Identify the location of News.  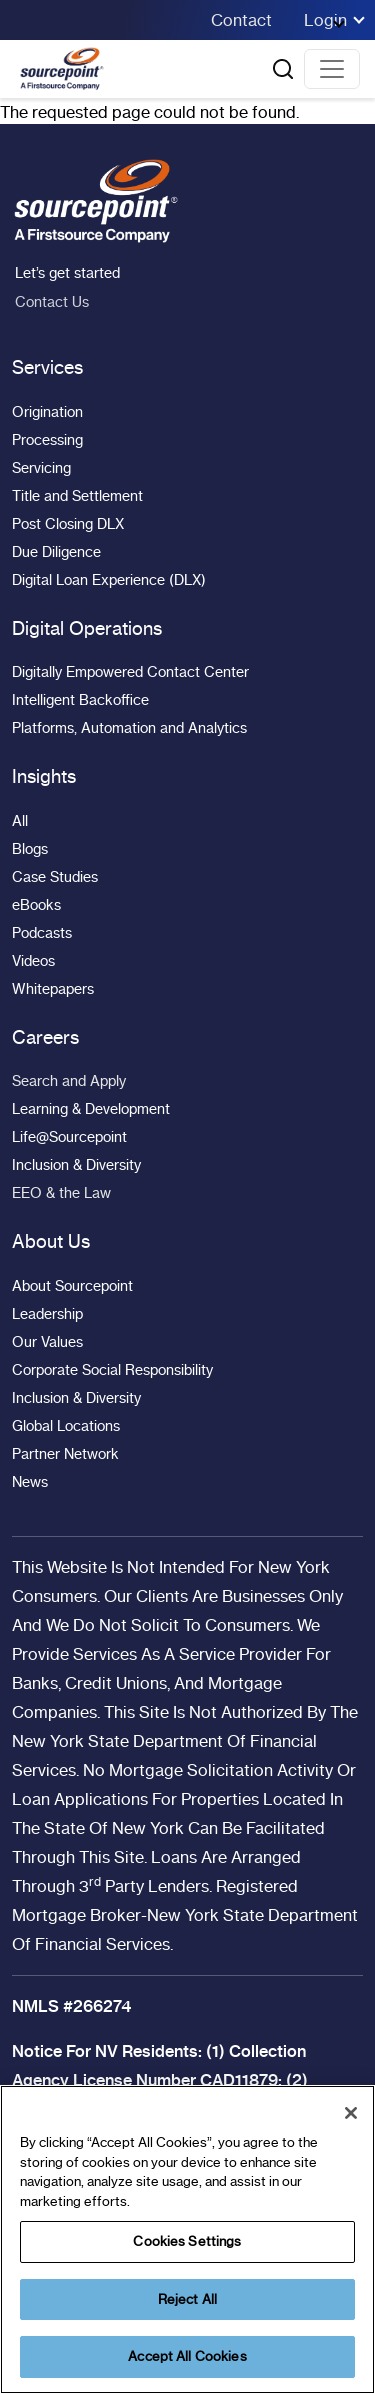
(30, 1482).